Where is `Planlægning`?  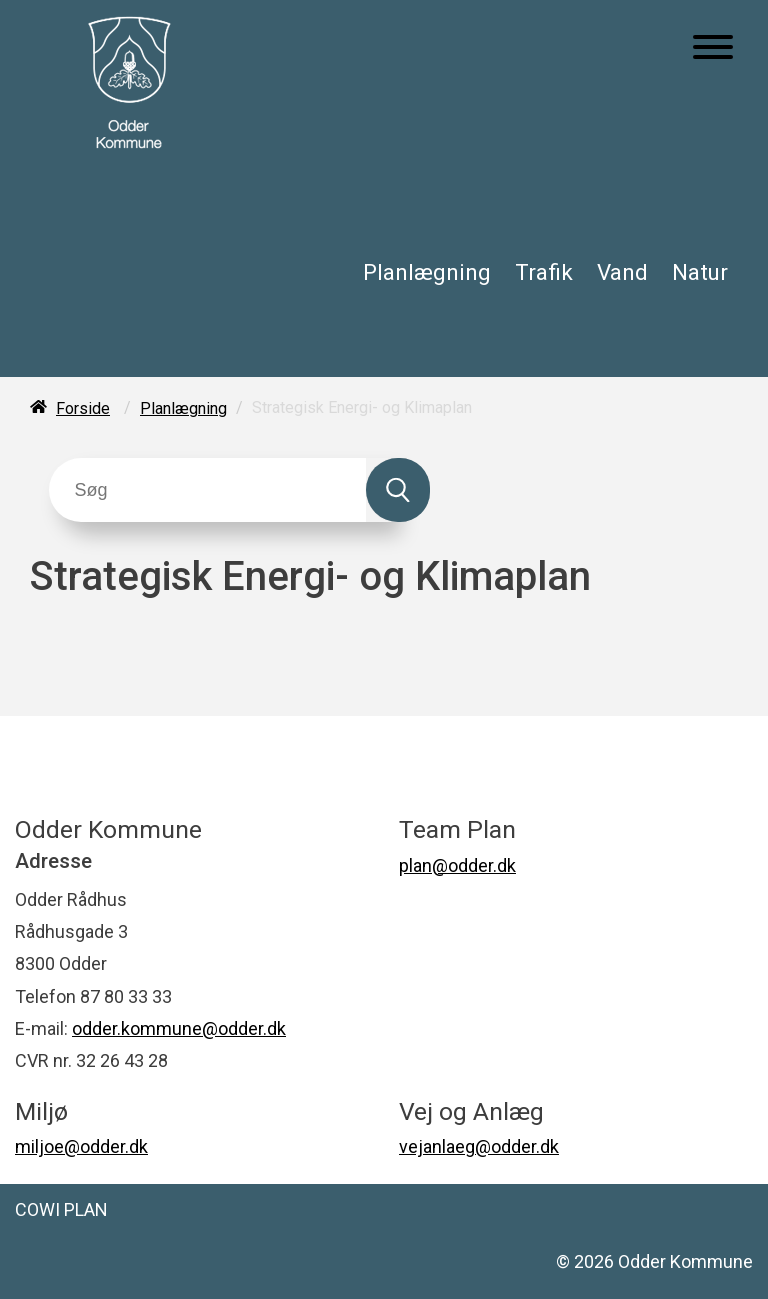
Planlægning is located at coordinates (427, 272).